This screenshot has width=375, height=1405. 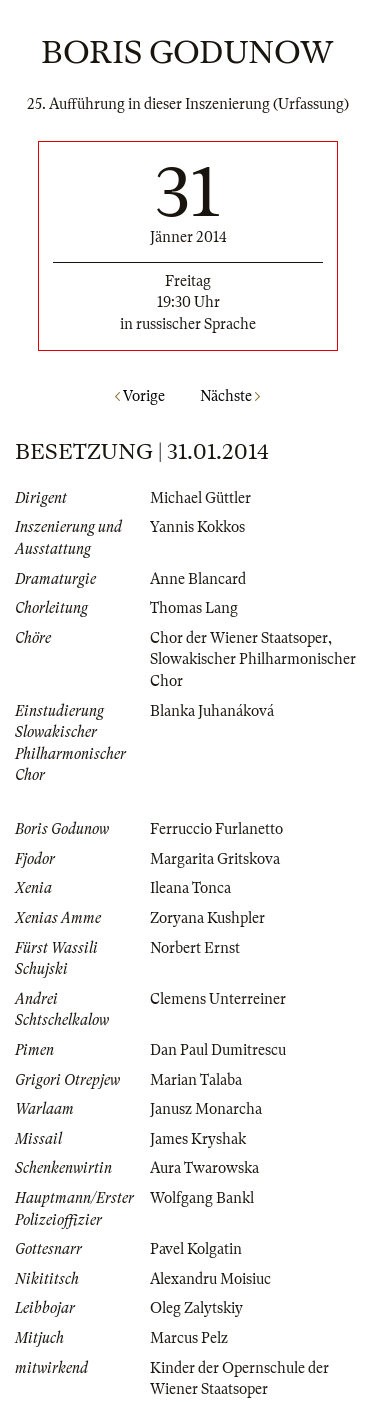 What do you see at coordinates (215, 859) in the screenshot?
I see `Margarita Gritskova` at bounding box center [215, 859].